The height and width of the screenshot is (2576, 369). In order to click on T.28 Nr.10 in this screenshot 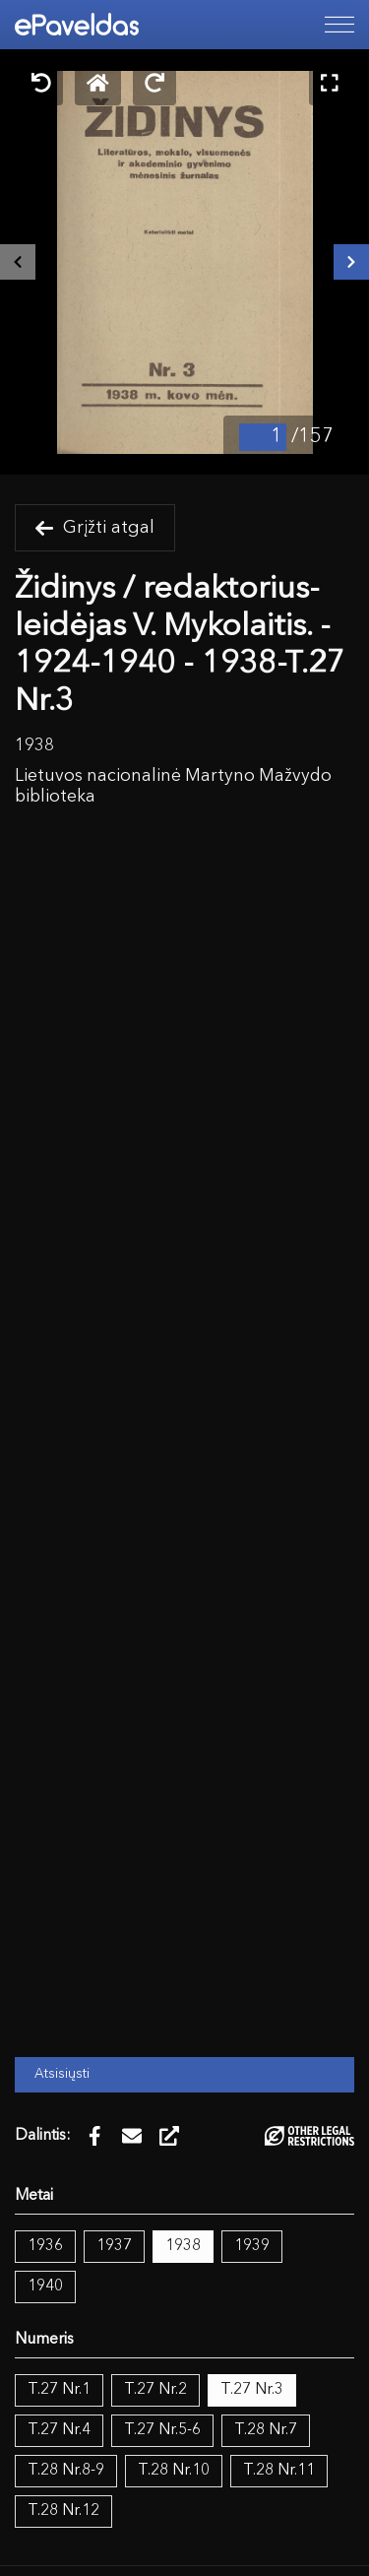, I will do `click(174, 2471)`.